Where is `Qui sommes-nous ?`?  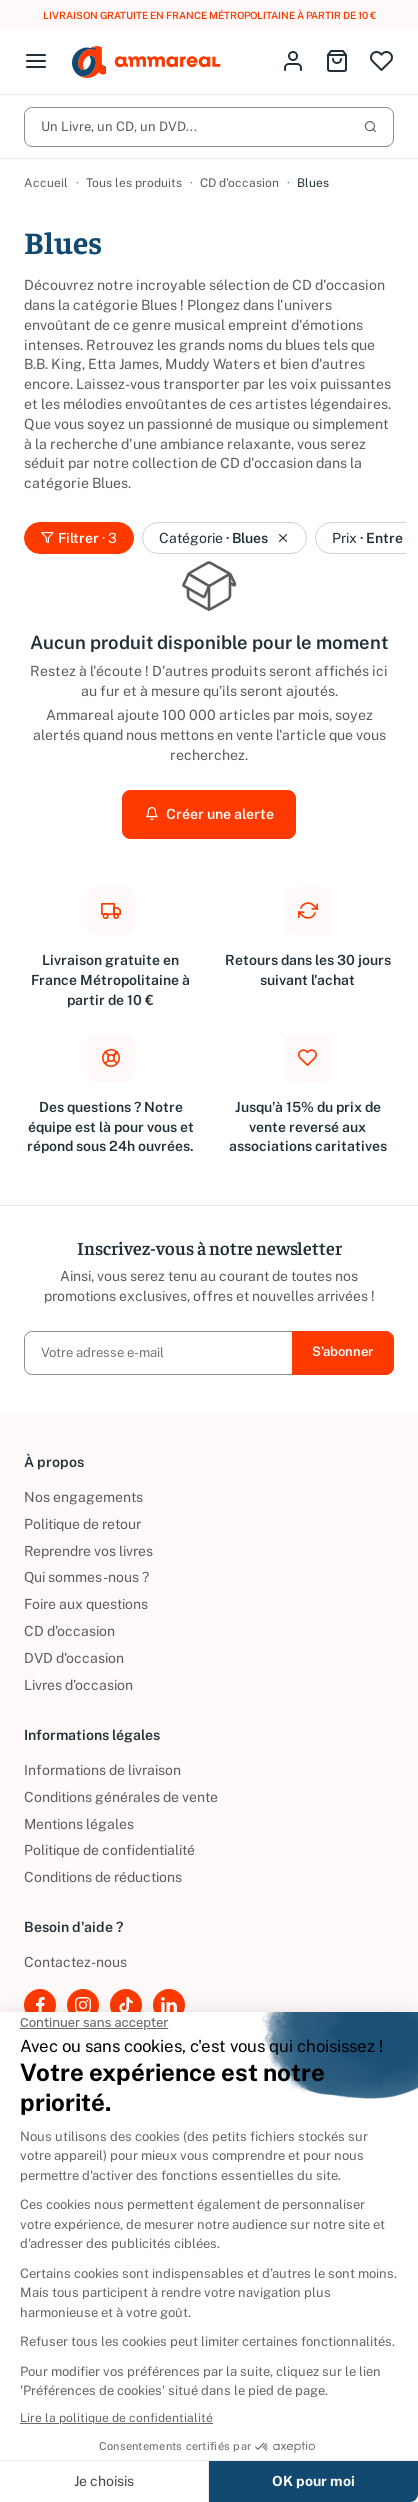 Qui sommes-nous ? is located at coordinates (86, 1577).